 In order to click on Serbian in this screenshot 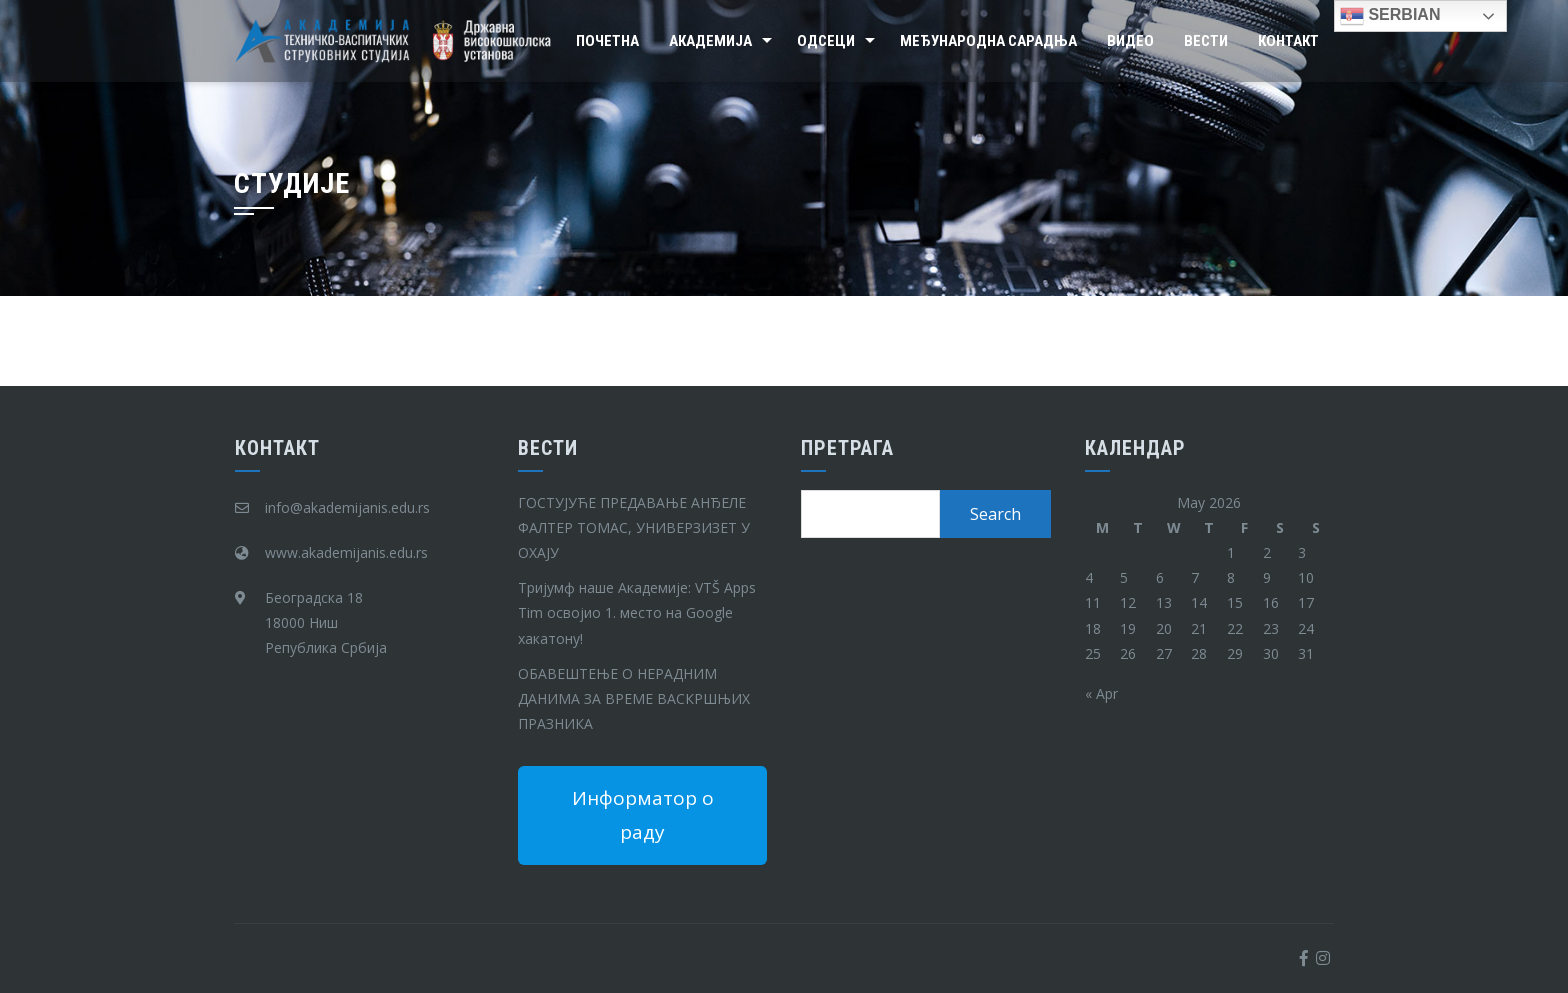, I will do `click(1390, 16)`.